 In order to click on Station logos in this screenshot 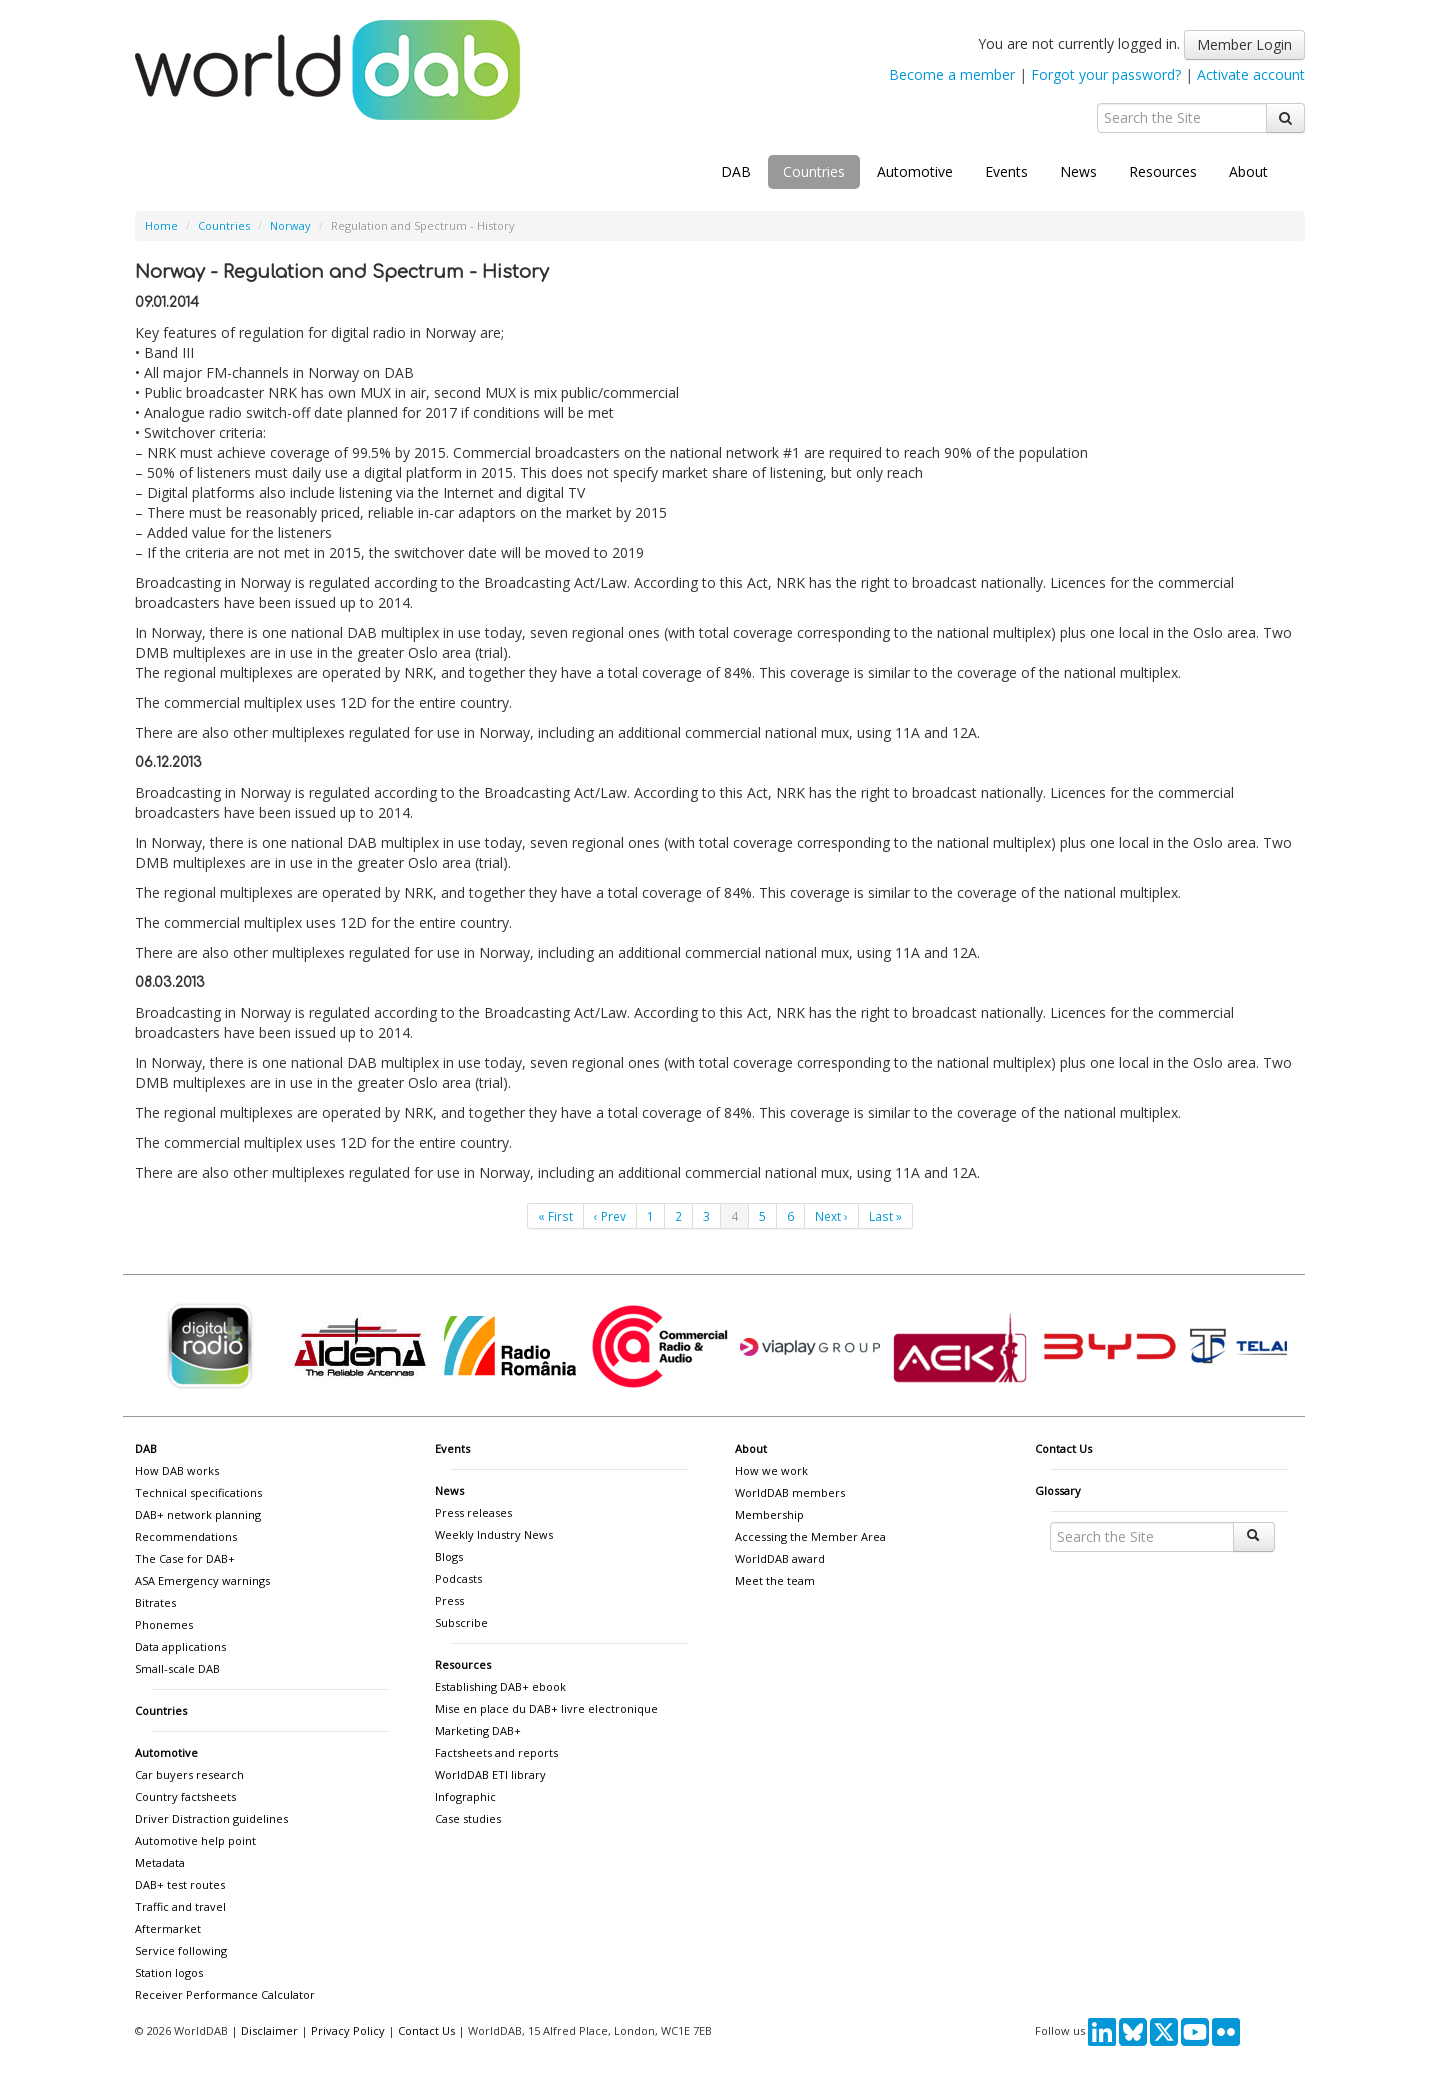, I will do `click(169, 1972)`.